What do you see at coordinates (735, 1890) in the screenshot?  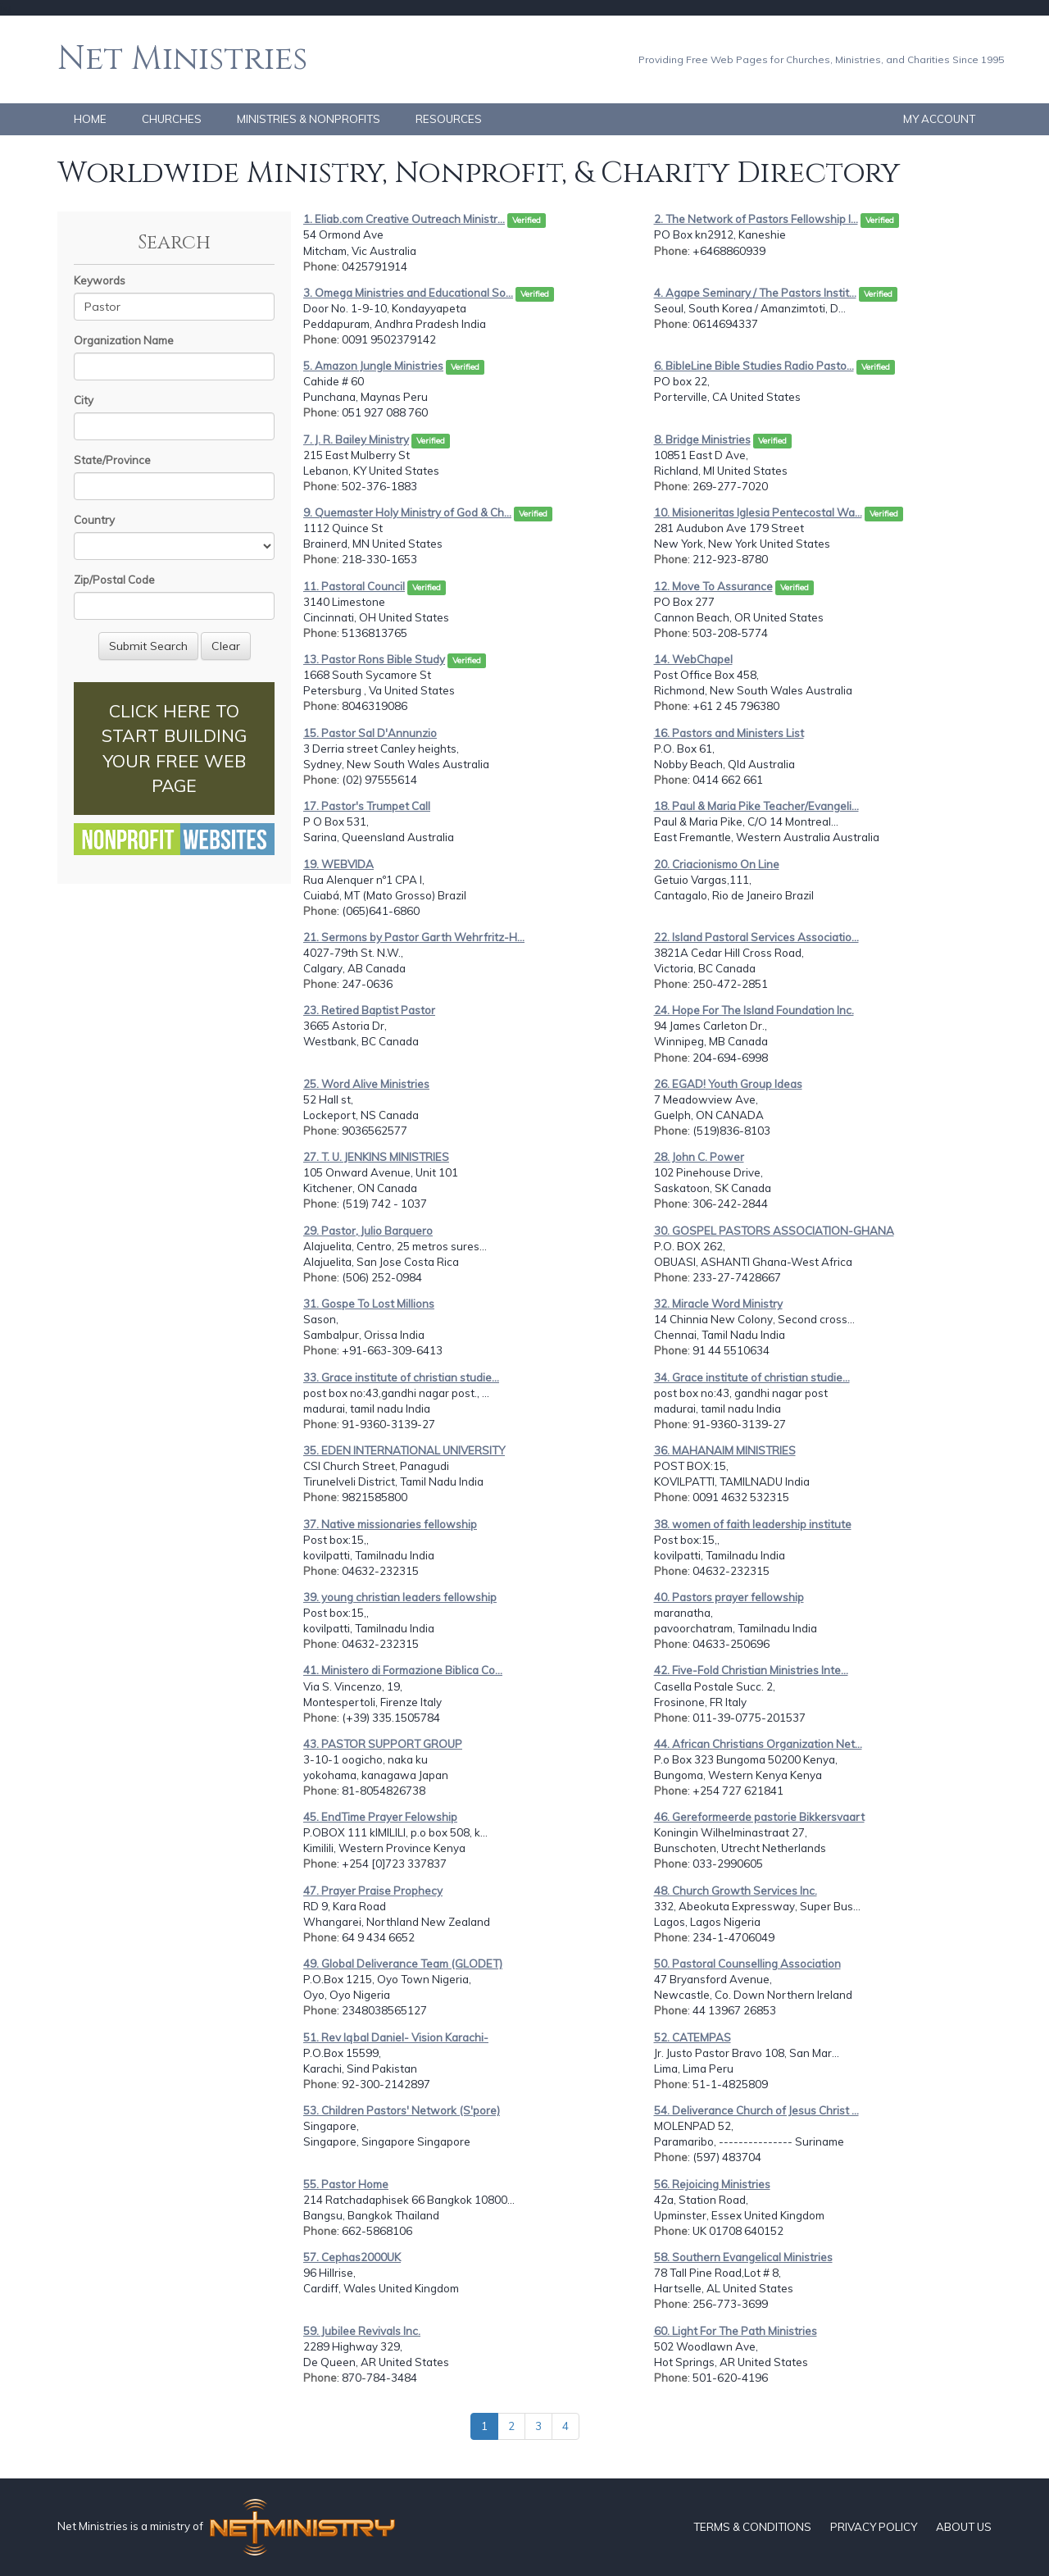 I see `48. Church Growth Services Inc.` at bounding box center [735, 1890].